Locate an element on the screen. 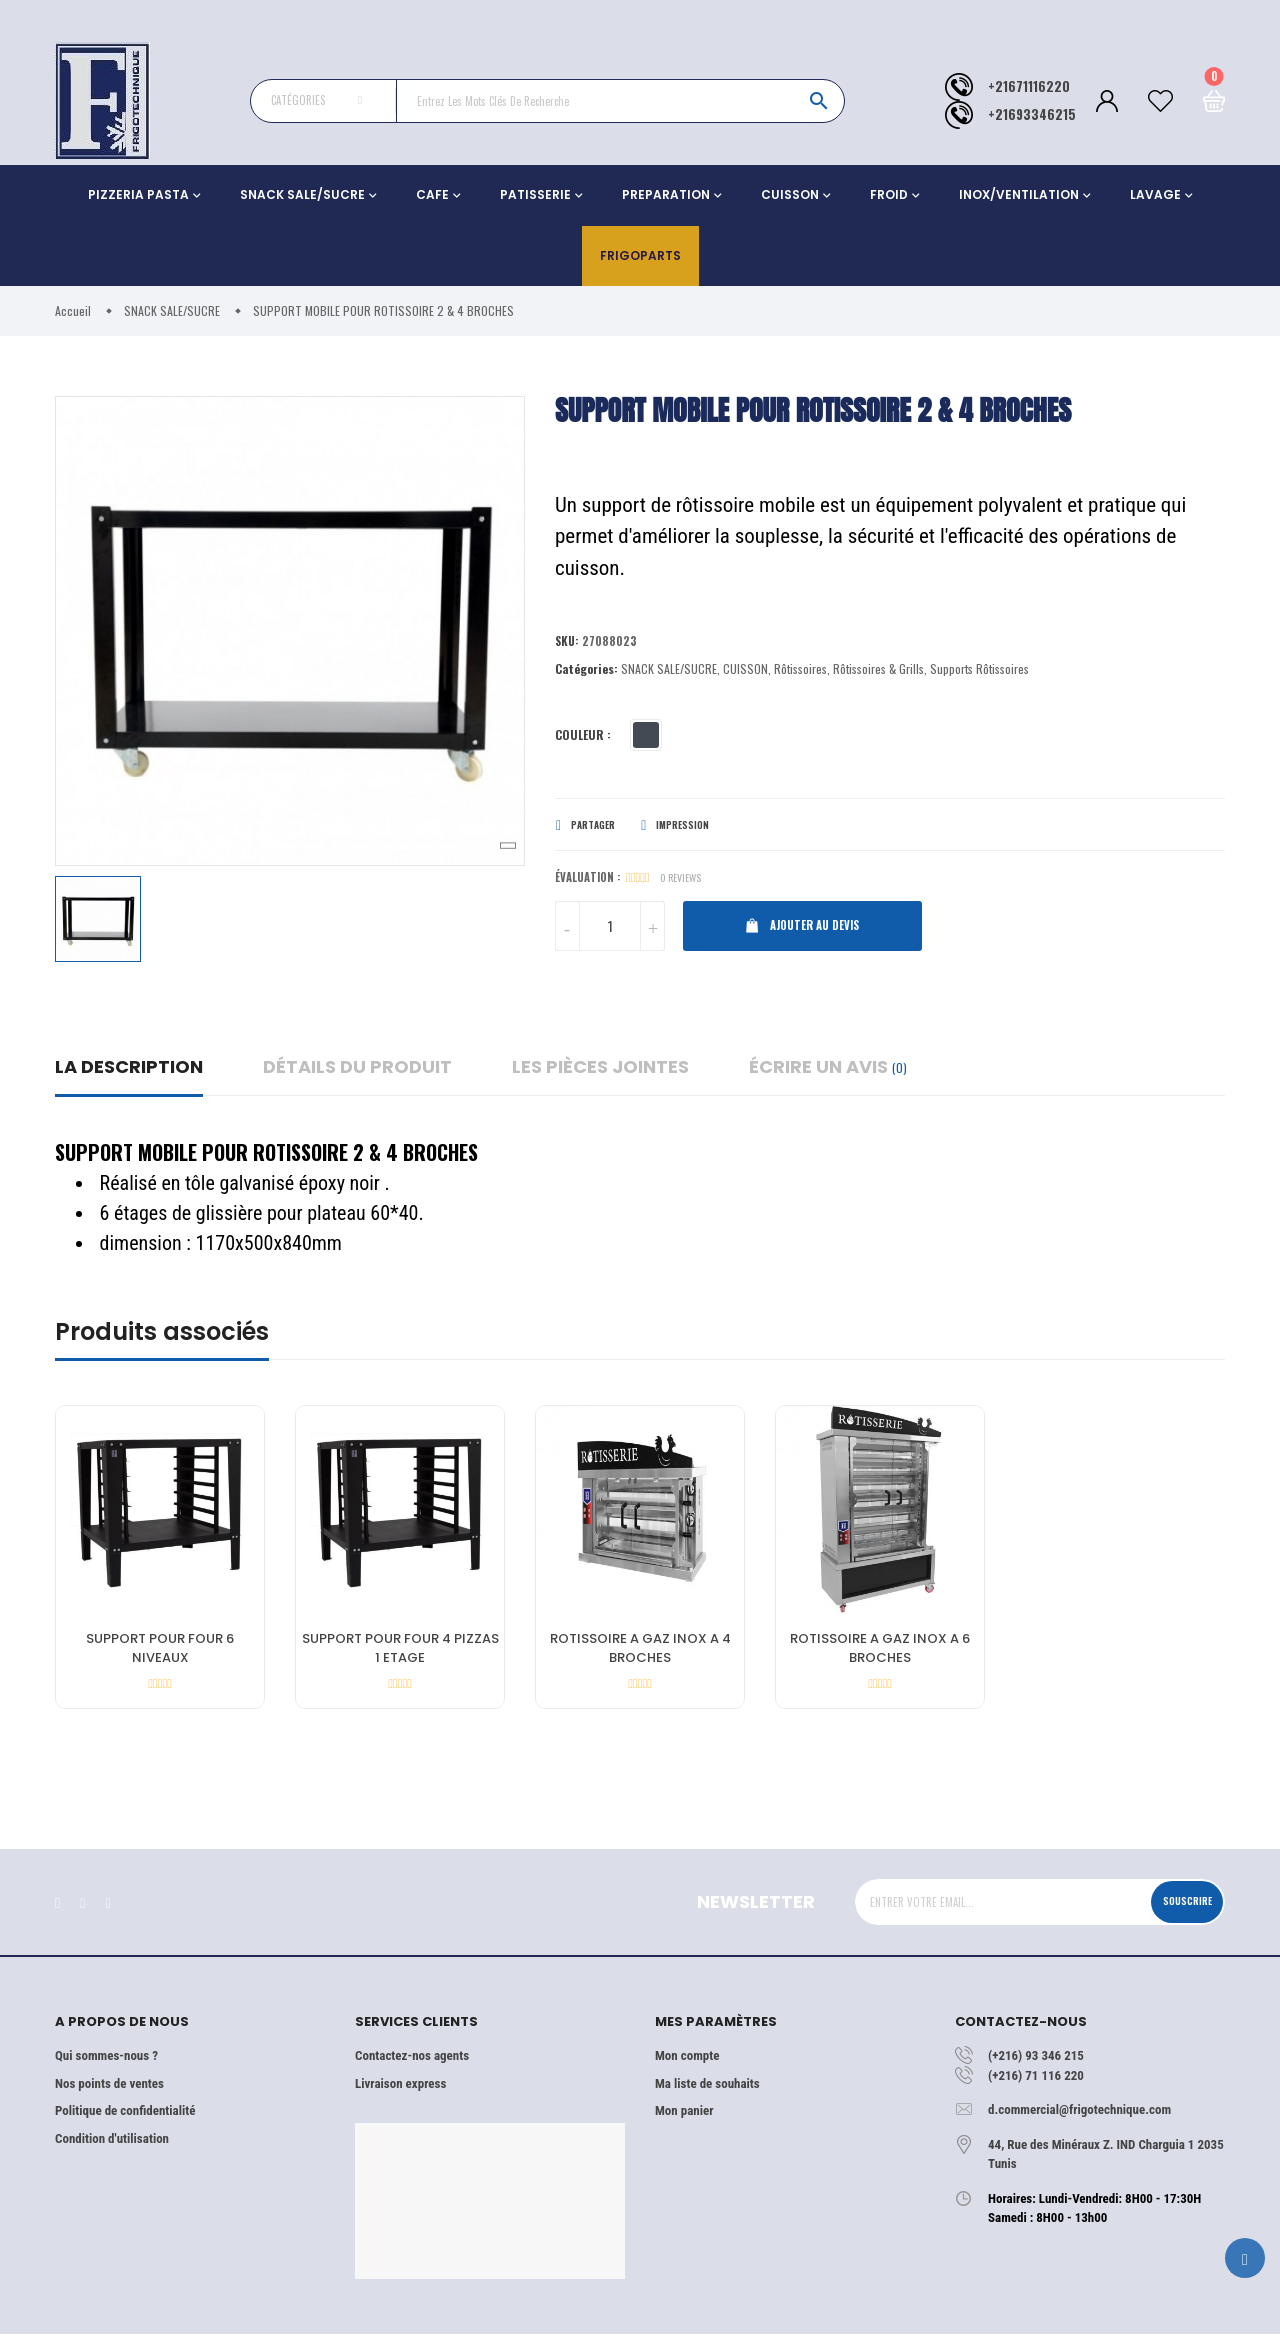  ROTISSOIRE A GAZ INOX A 4 BROCHES is located at coordinates (640, 1652).